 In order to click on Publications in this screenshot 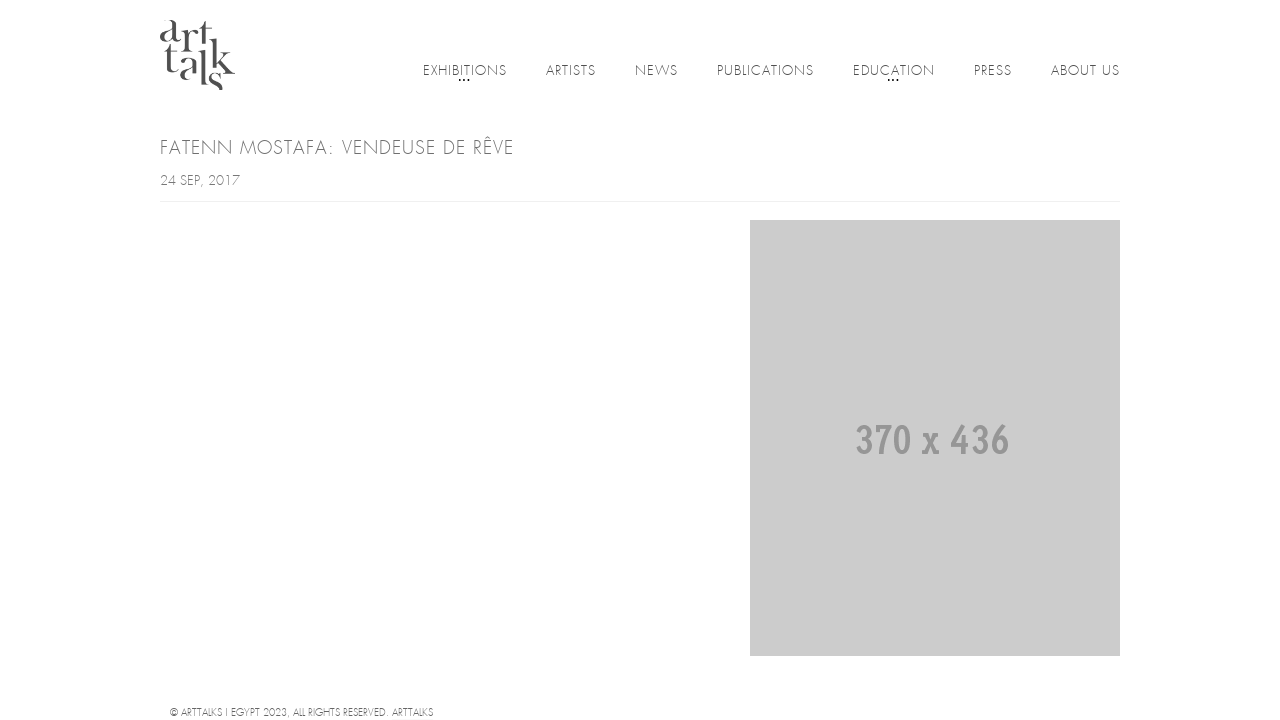, I will do `click(765, 71)`.